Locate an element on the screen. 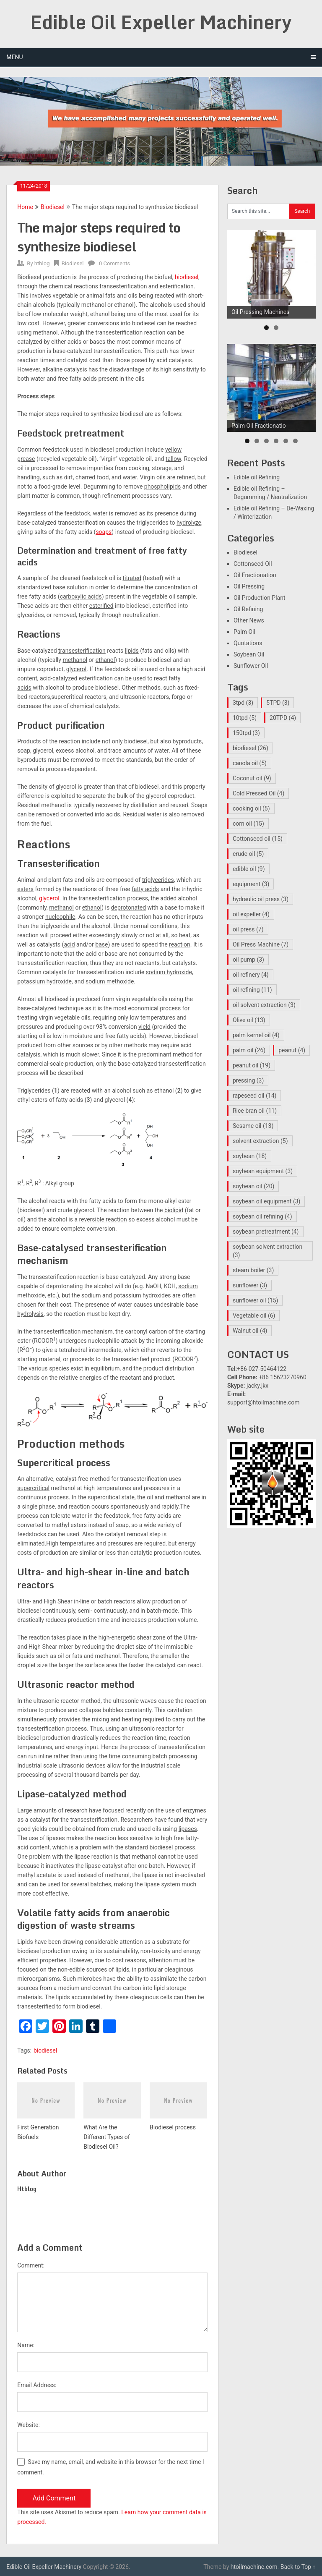  oil refining [oil refining (11 items)] is located at coordinates (252, 989).